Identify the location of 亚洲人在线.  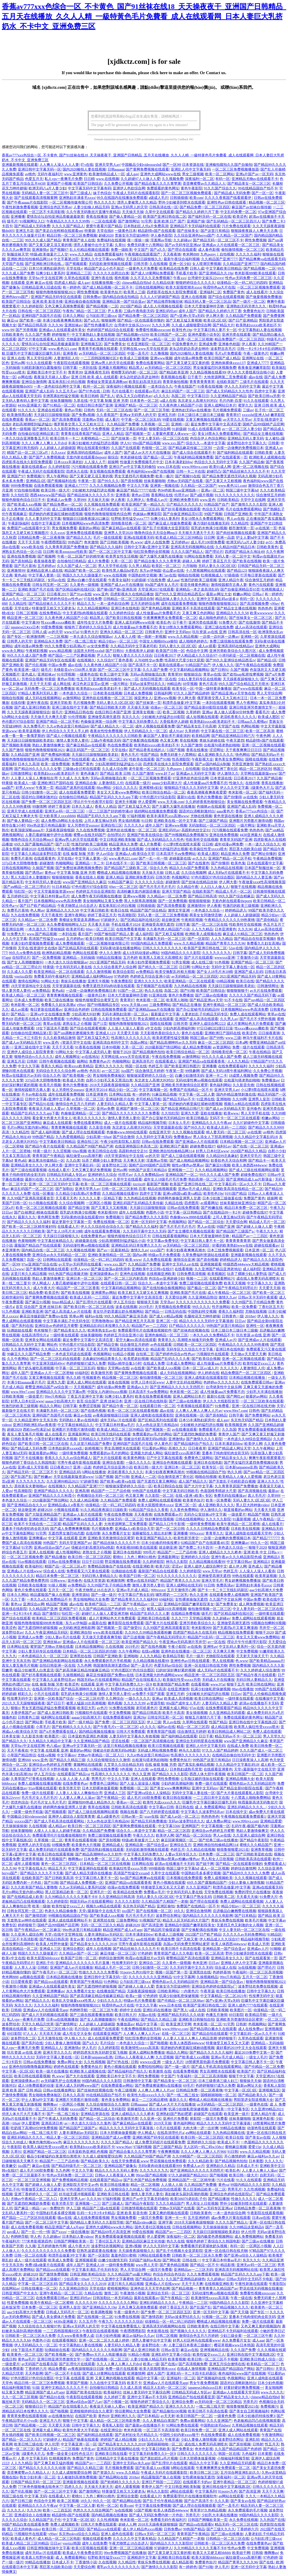
(16, 358).